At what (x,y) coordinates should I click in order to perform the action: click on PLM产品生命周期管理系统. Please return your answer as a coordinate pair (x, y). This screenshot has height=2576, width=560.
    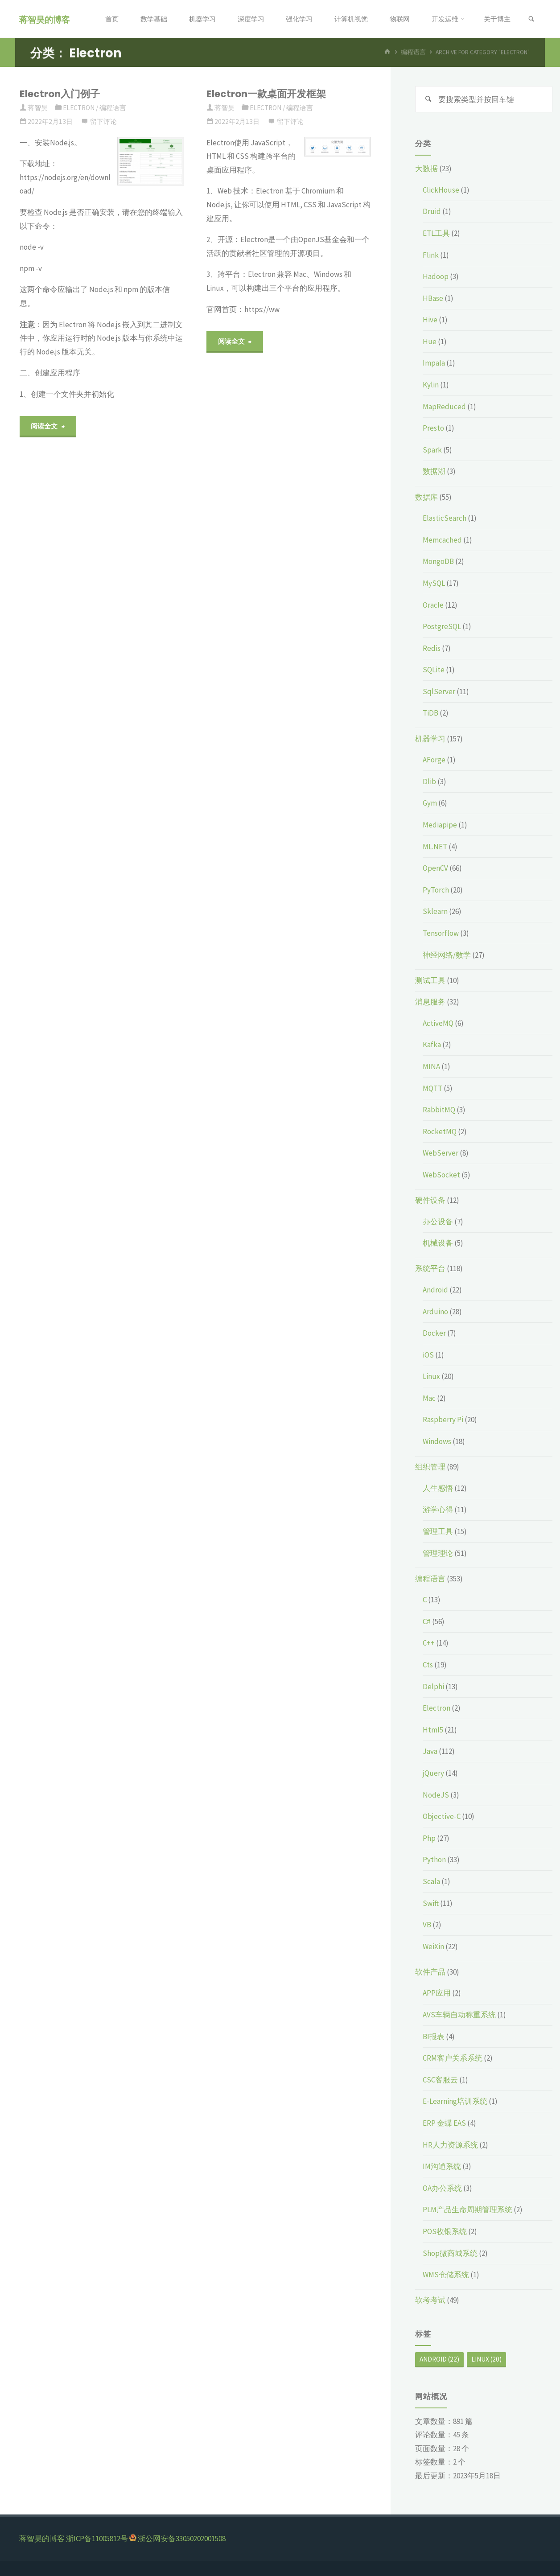
    Looking at the image, I should click on (467, 2209).